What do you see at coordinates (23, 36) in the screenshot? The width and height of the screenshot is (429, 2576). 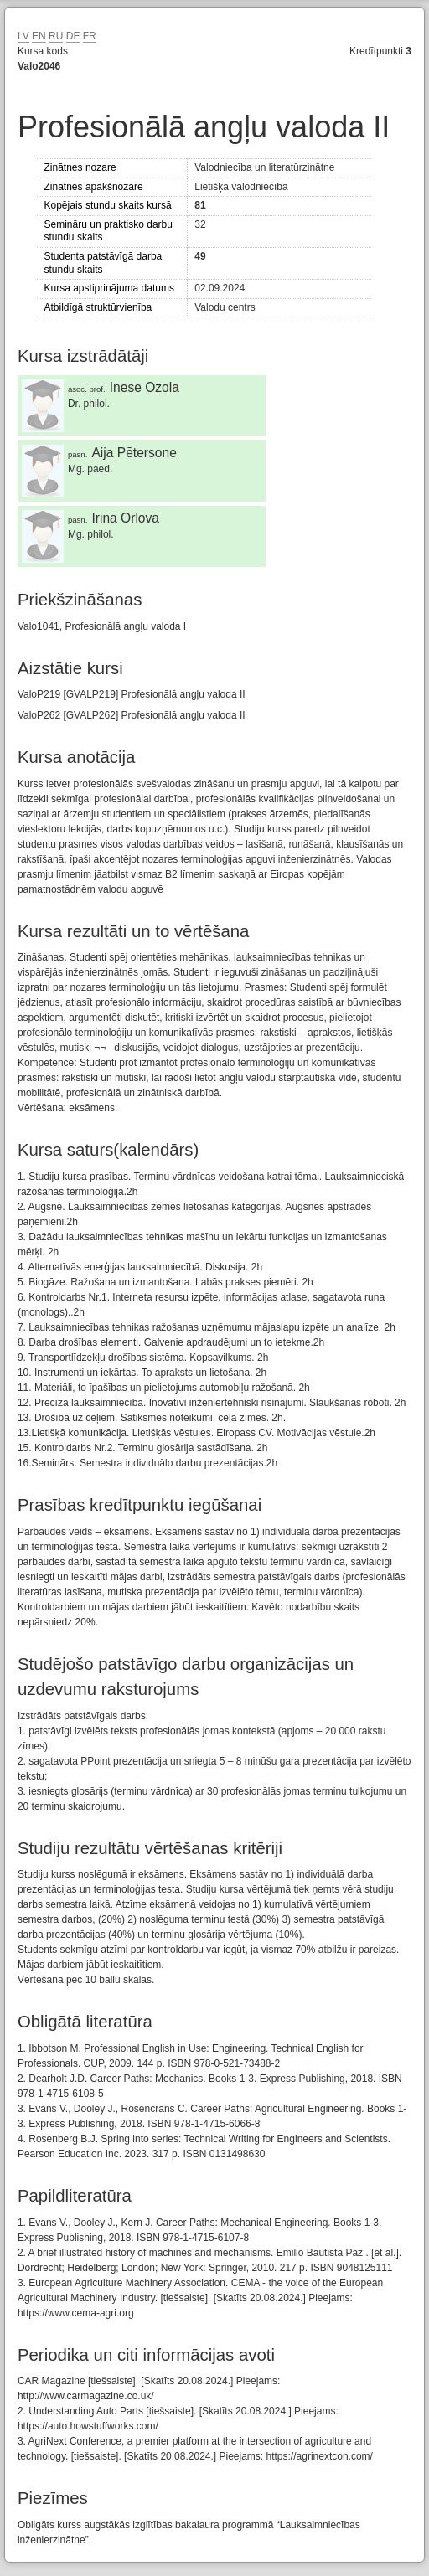 I see `LV` at bounding box center [23, 36].